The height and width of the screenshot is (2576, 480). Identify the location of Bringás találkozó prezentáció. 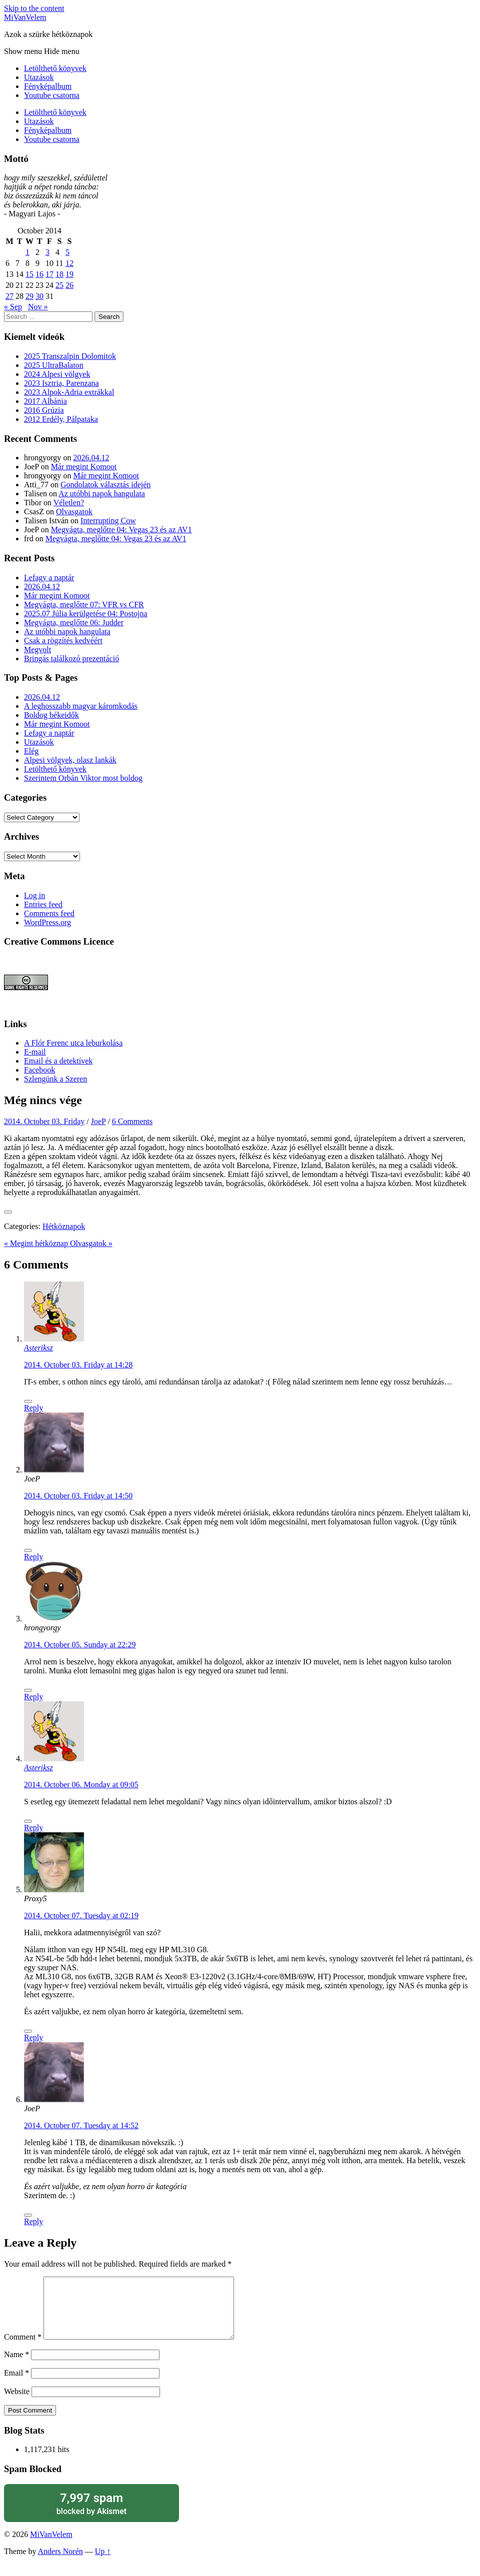
(71, 658).